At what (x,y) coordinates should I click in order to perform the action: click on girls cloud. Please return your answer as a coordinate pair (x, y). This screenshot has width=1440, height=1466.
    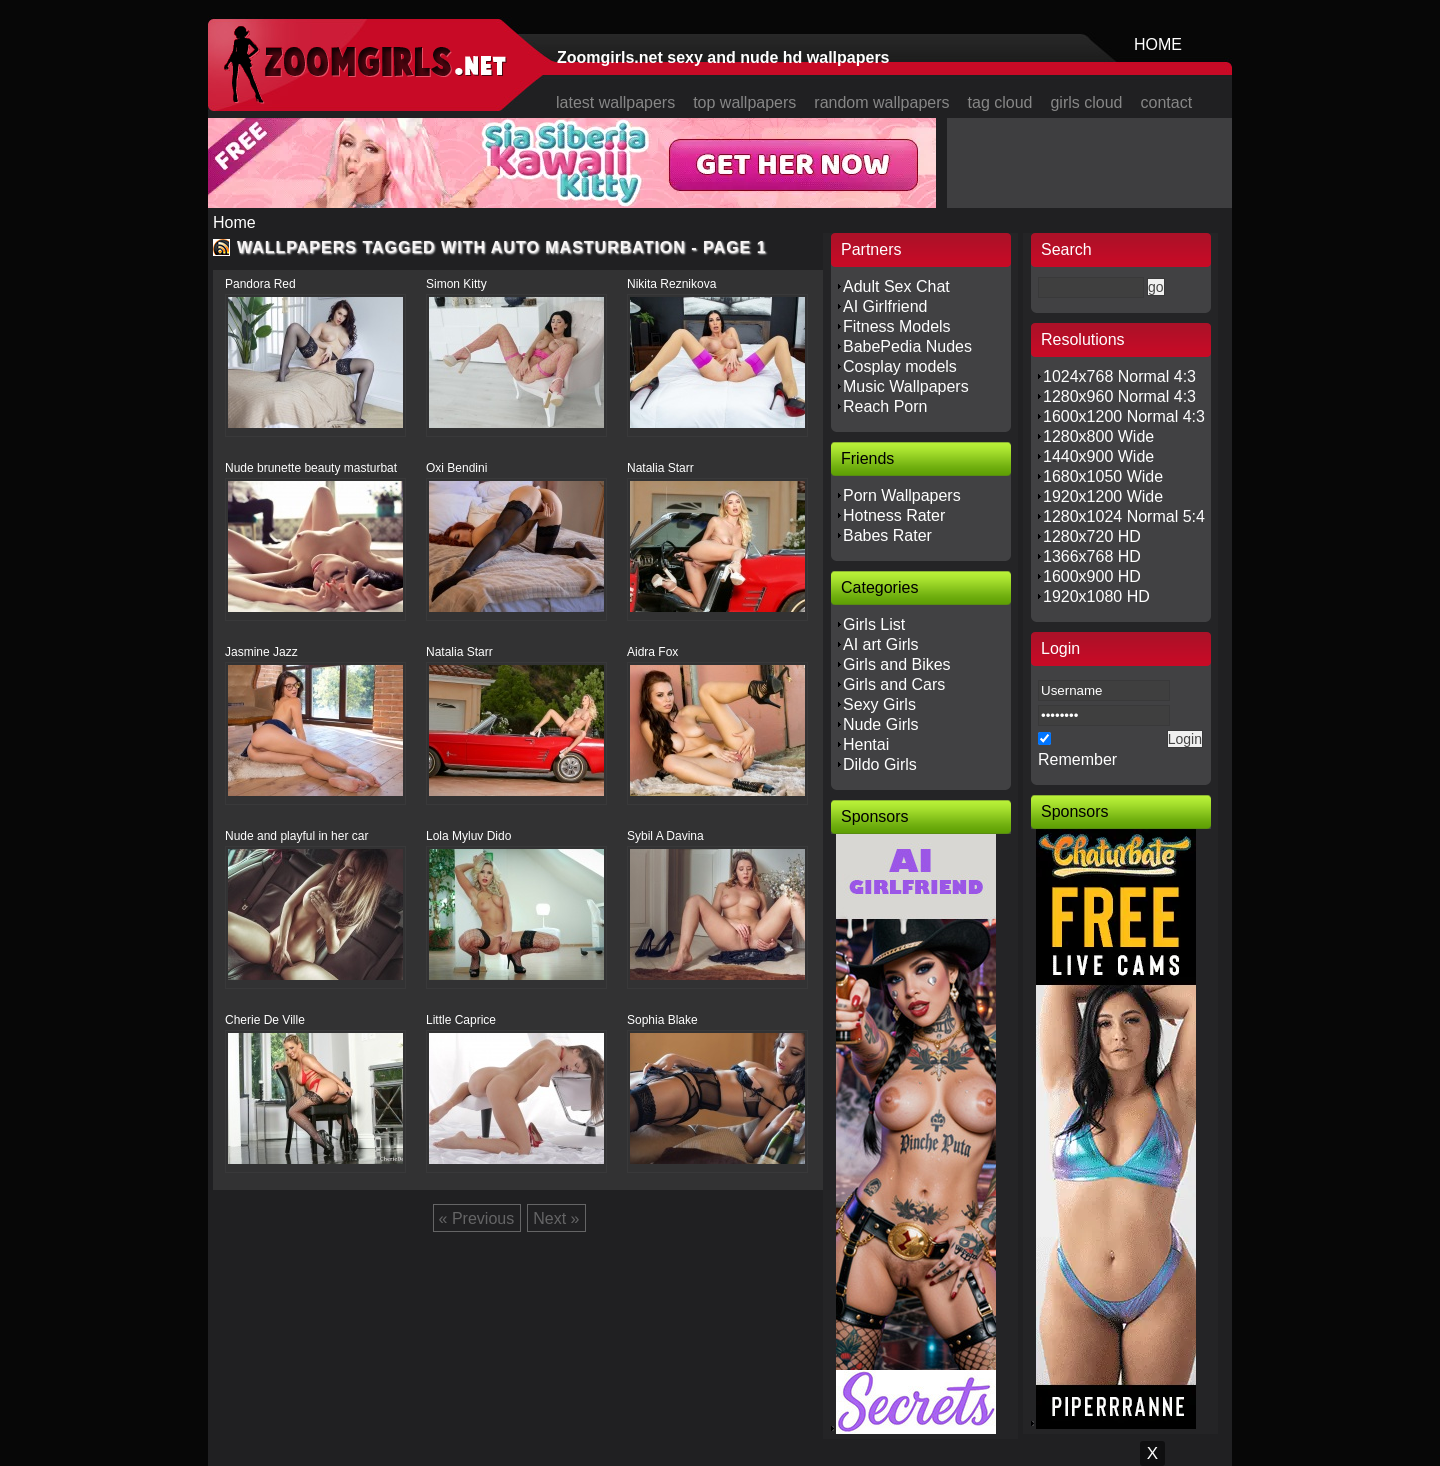
    Looking at the image, I should click on (1086, 102).